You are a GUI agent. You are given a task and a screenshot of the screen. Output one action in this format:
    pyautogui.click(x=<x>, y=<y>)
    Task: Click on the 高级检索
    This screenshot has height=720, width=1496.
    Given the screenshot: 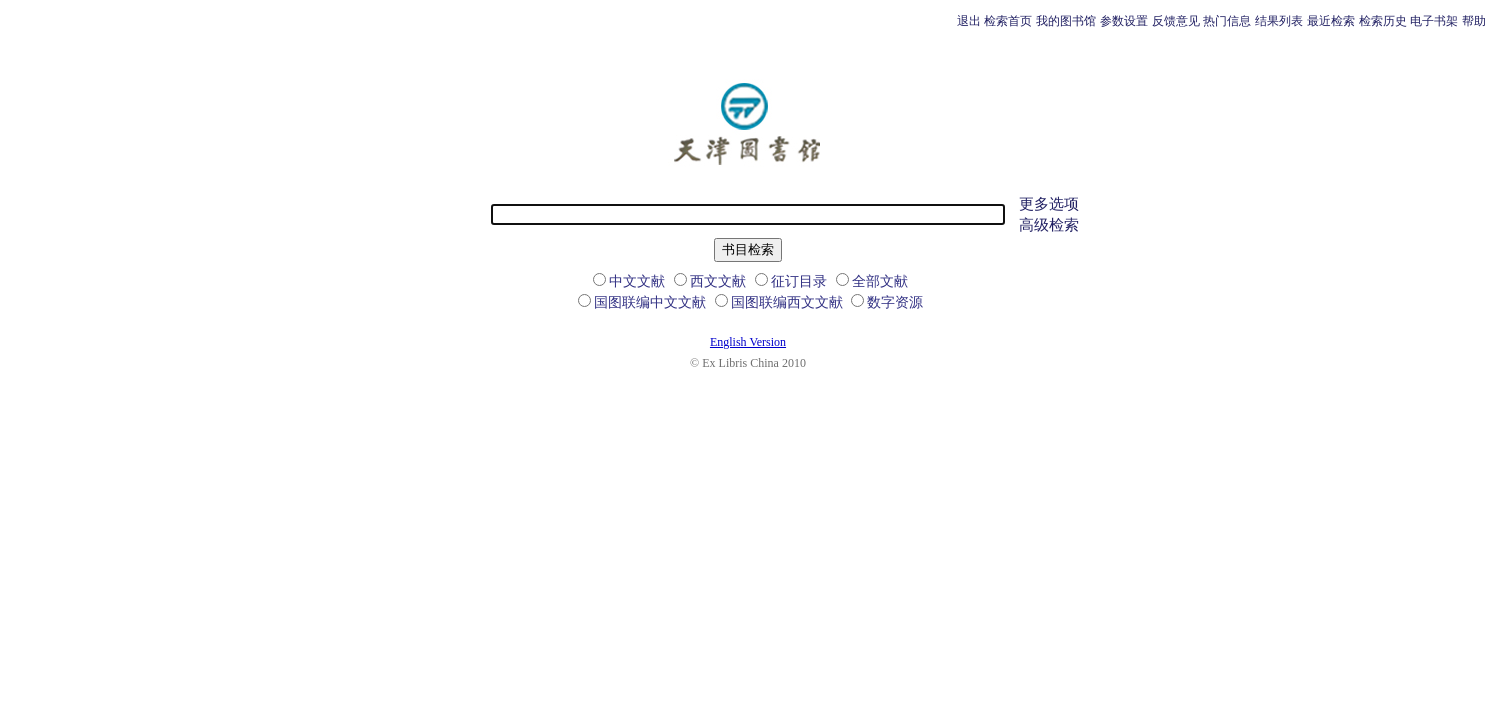 What is the action you would take?
    pyautogui.click(x=1049, y=225)
    